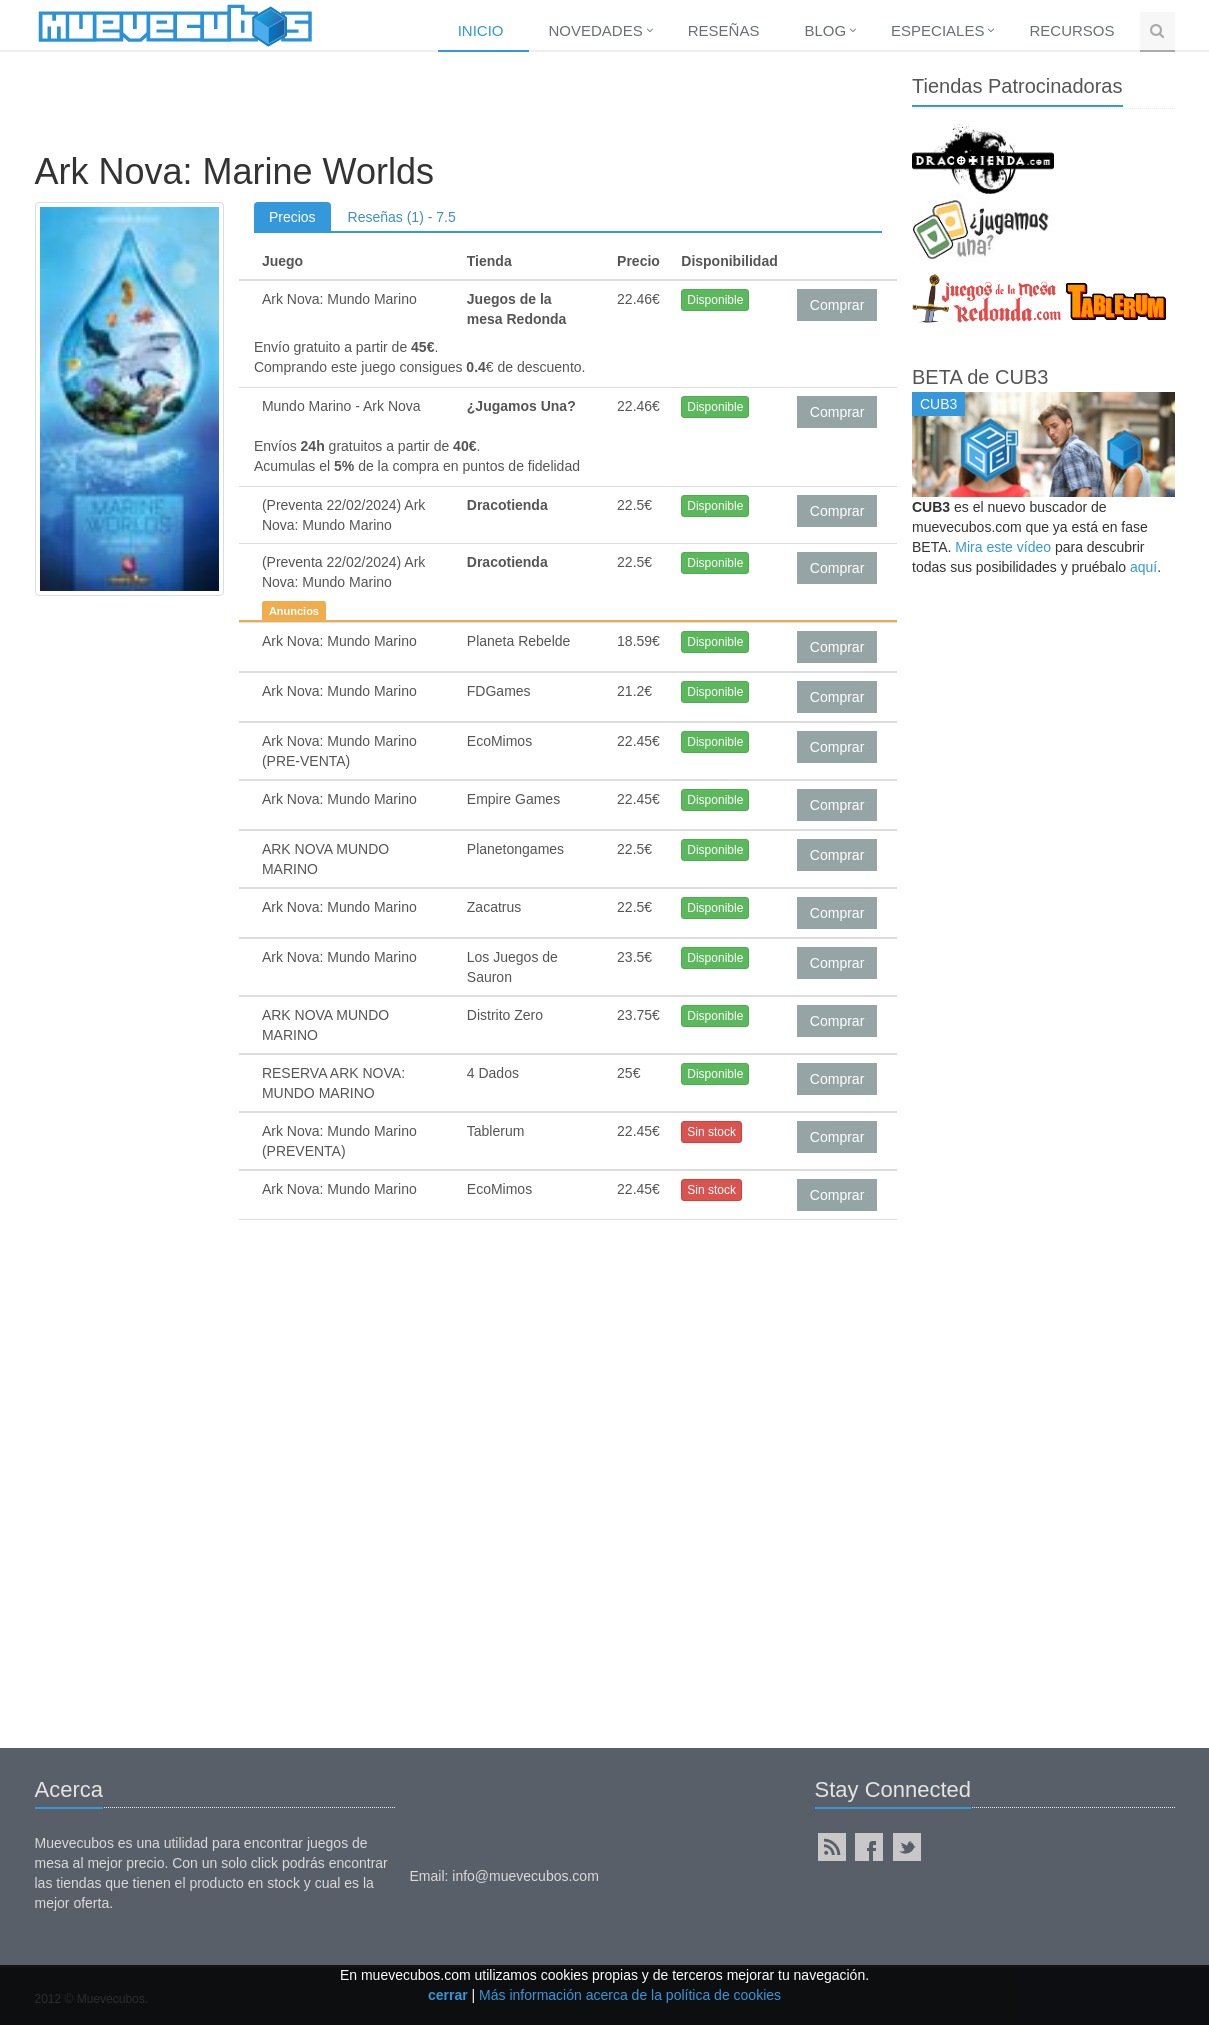  I want to click on BETA de CUB3, so click(980, 377).